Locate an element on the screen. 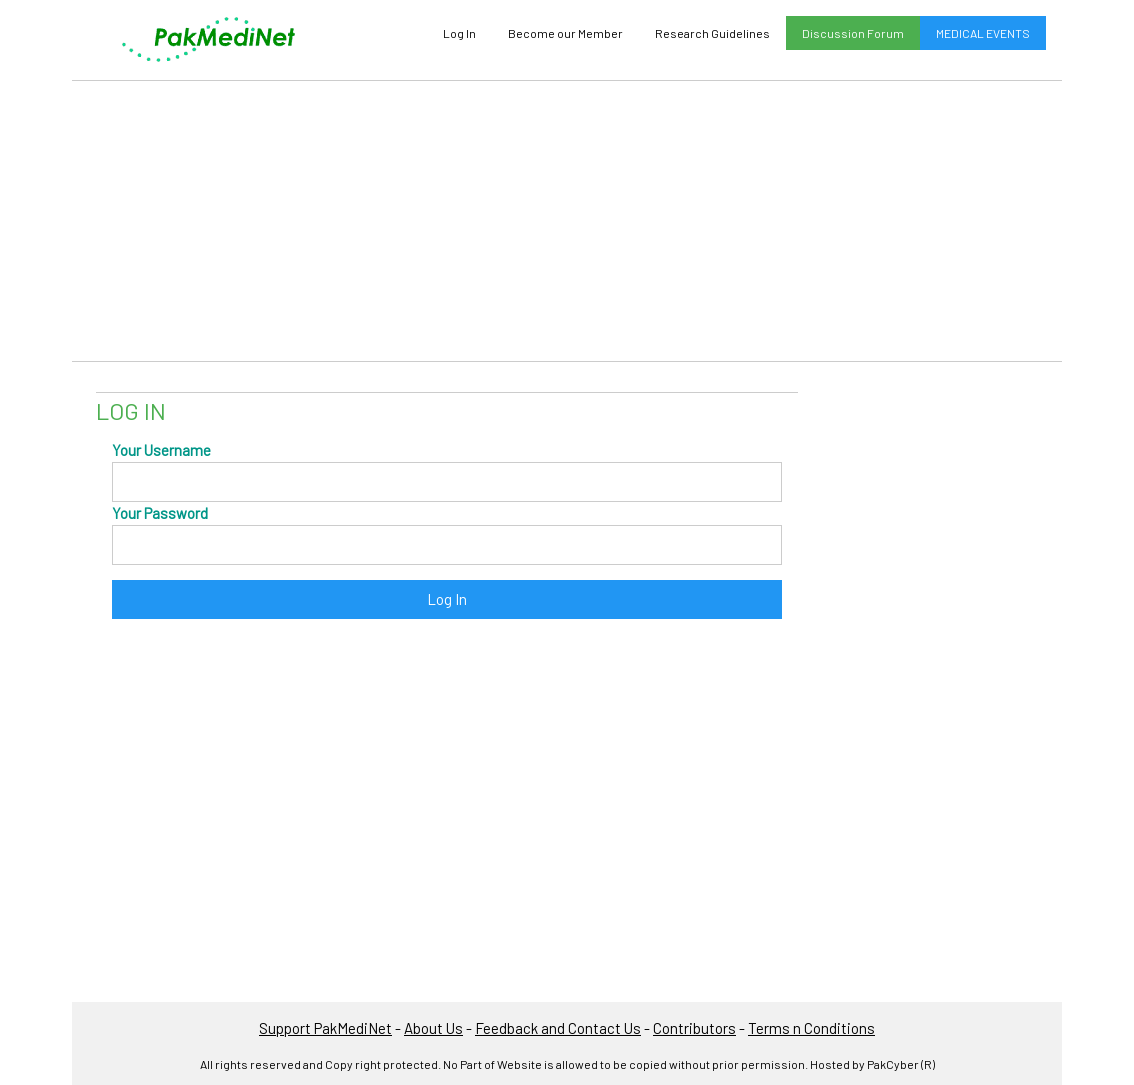 This screenshot has width=1134, height=1085. Research Guidelines is located at coordinates (712, 33).